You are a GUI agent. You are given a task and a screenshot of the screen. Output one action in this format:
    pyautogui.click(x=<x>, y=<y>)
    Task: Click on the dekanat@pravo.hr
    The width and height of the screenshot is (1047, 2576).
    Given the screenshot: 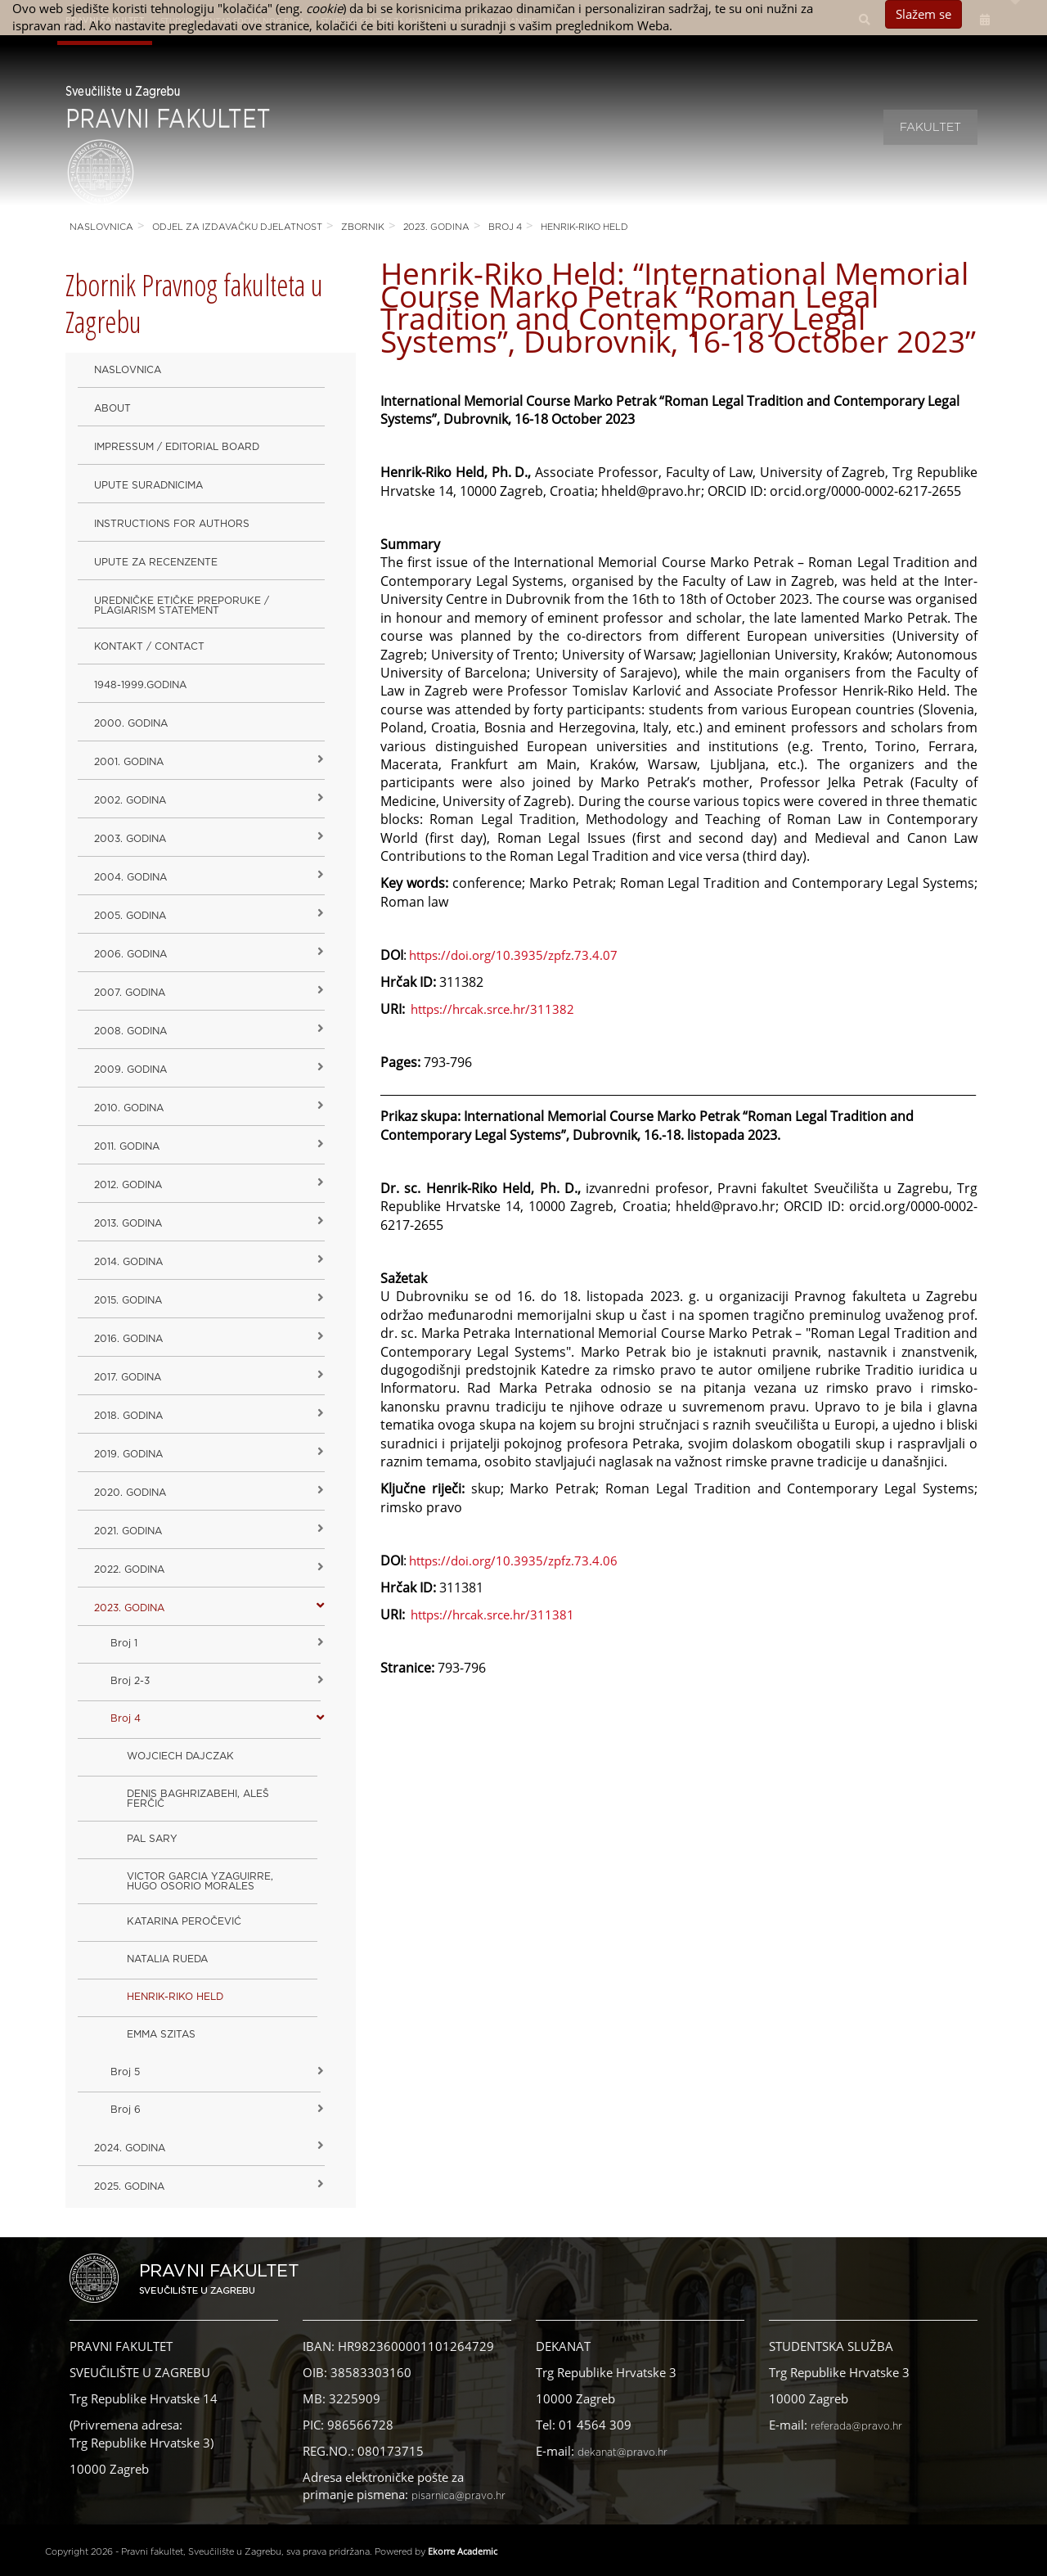 What is the action you would take?
    pyautogui.click(x=622, y=2452)
    